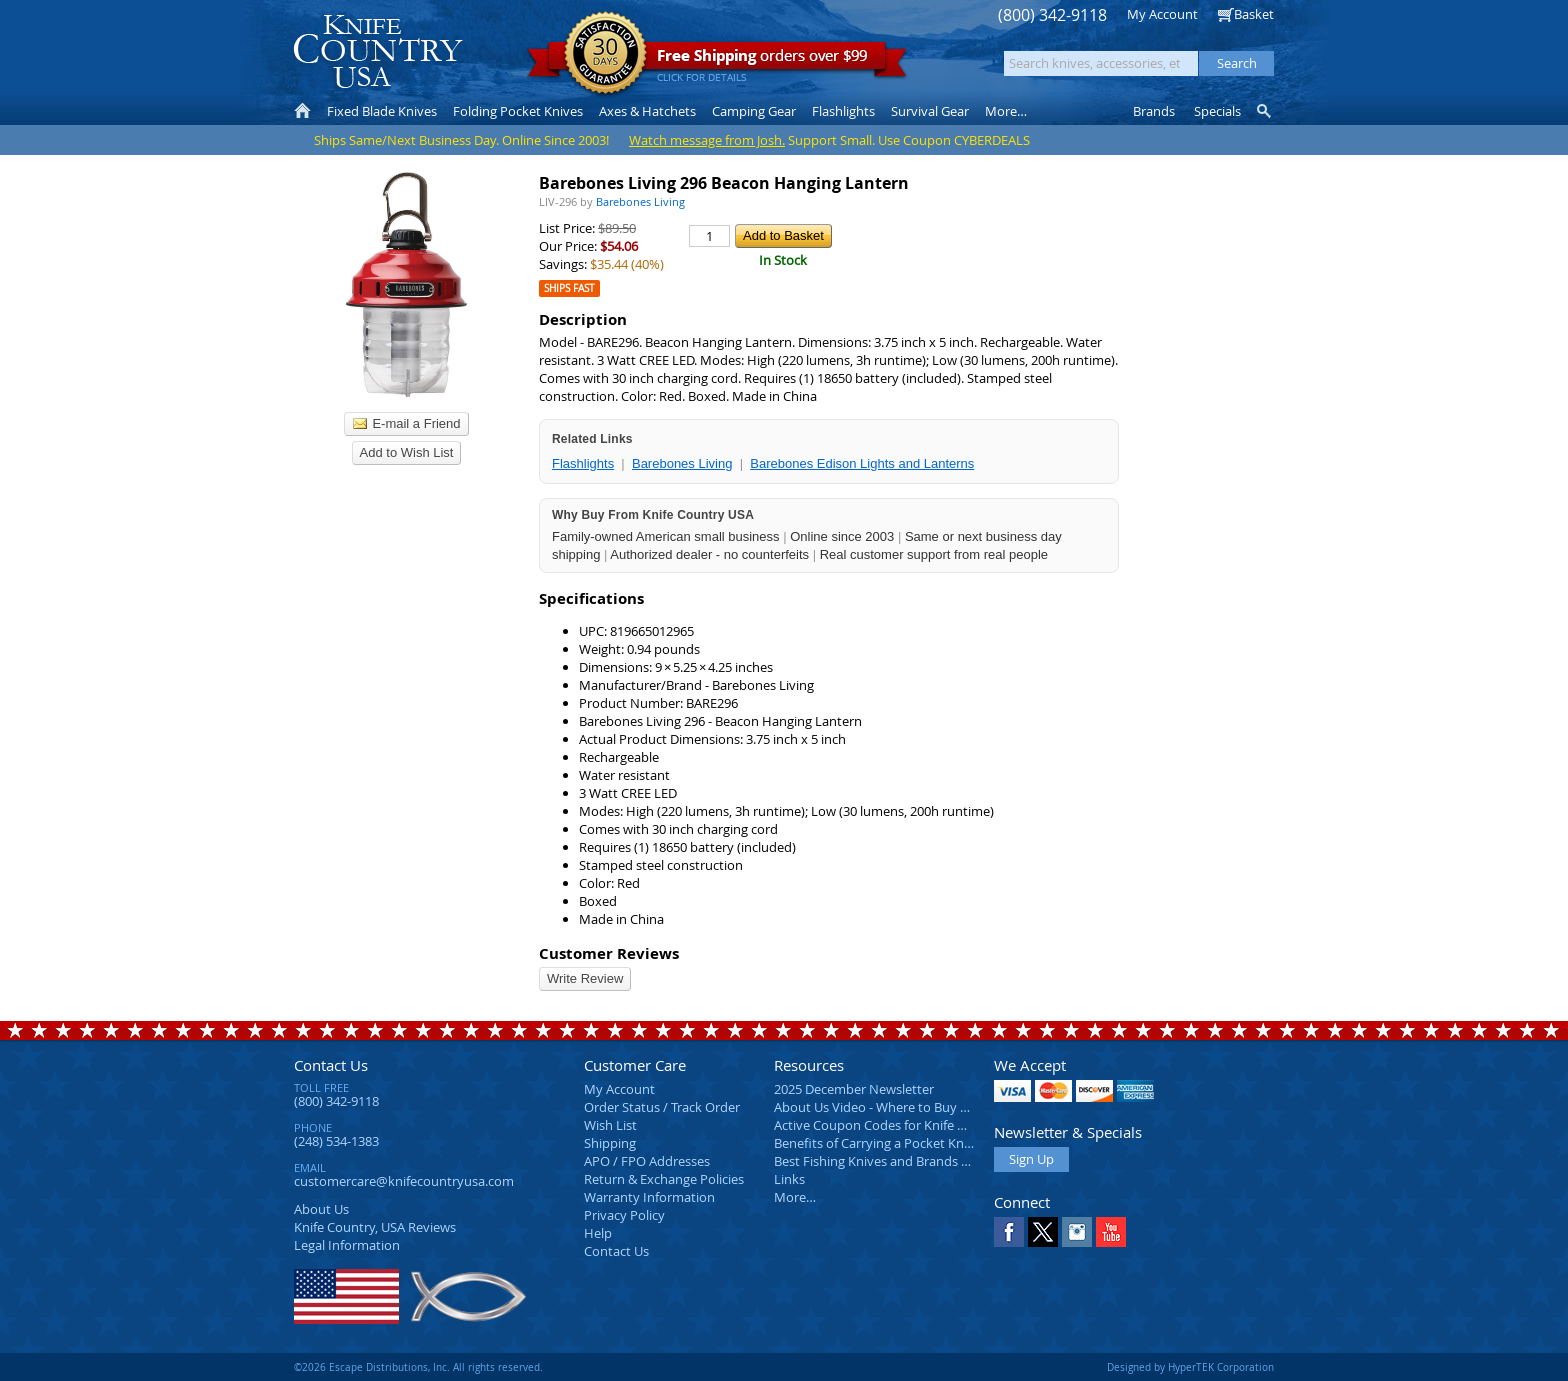 Image resolution: width=1568 pixels, height=1381 pixels. I want to click on Knife Finder, so click(1265, 111).